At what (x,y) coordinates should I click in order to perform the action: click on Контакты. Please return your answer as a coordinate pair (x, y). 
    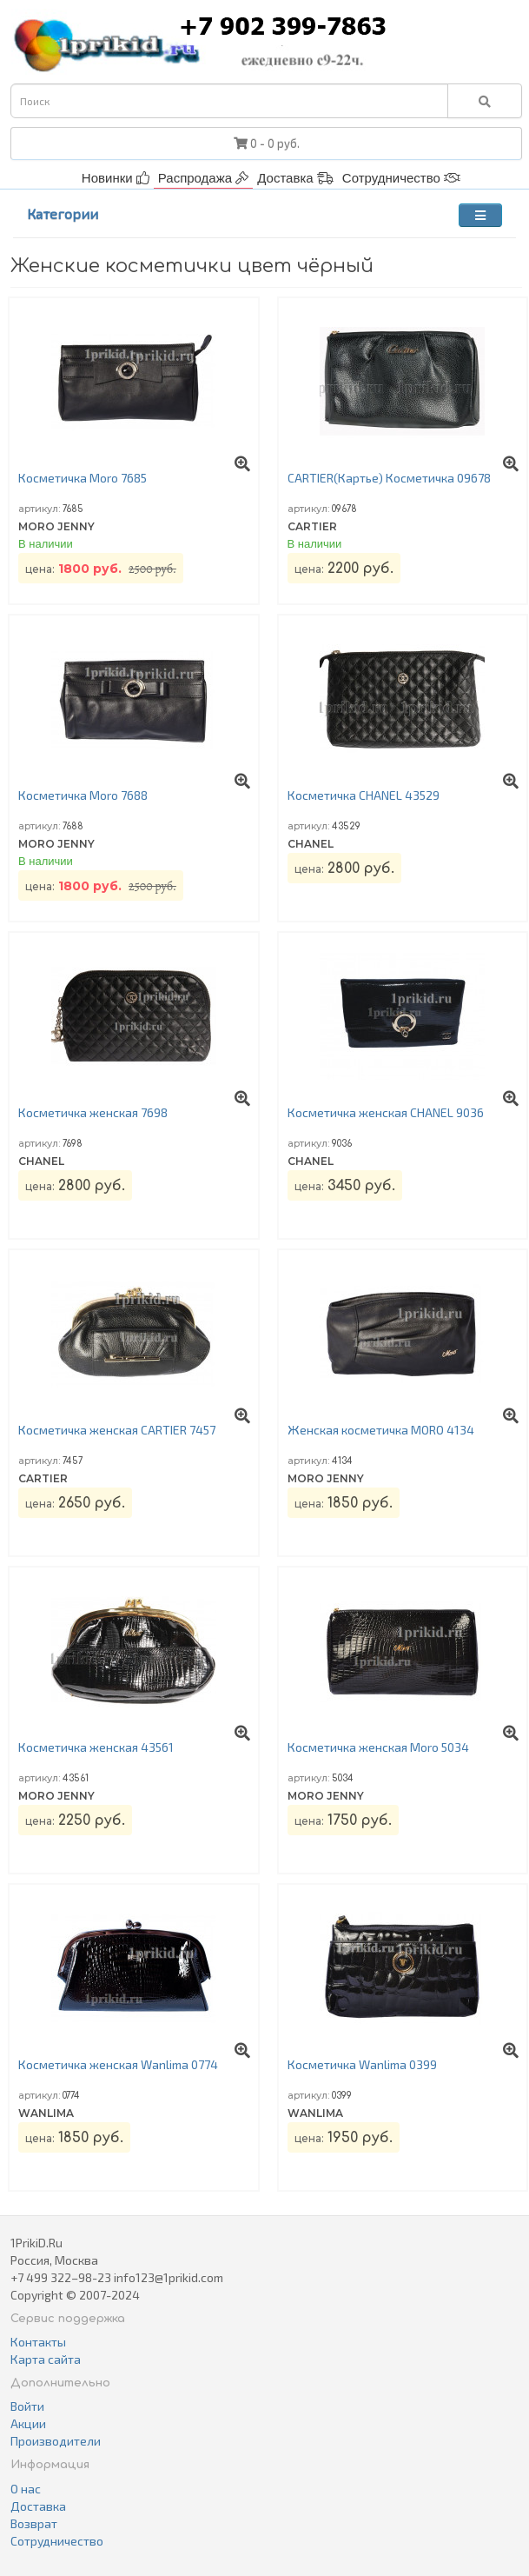
    Looking at the image, I should click on (38, 2341).